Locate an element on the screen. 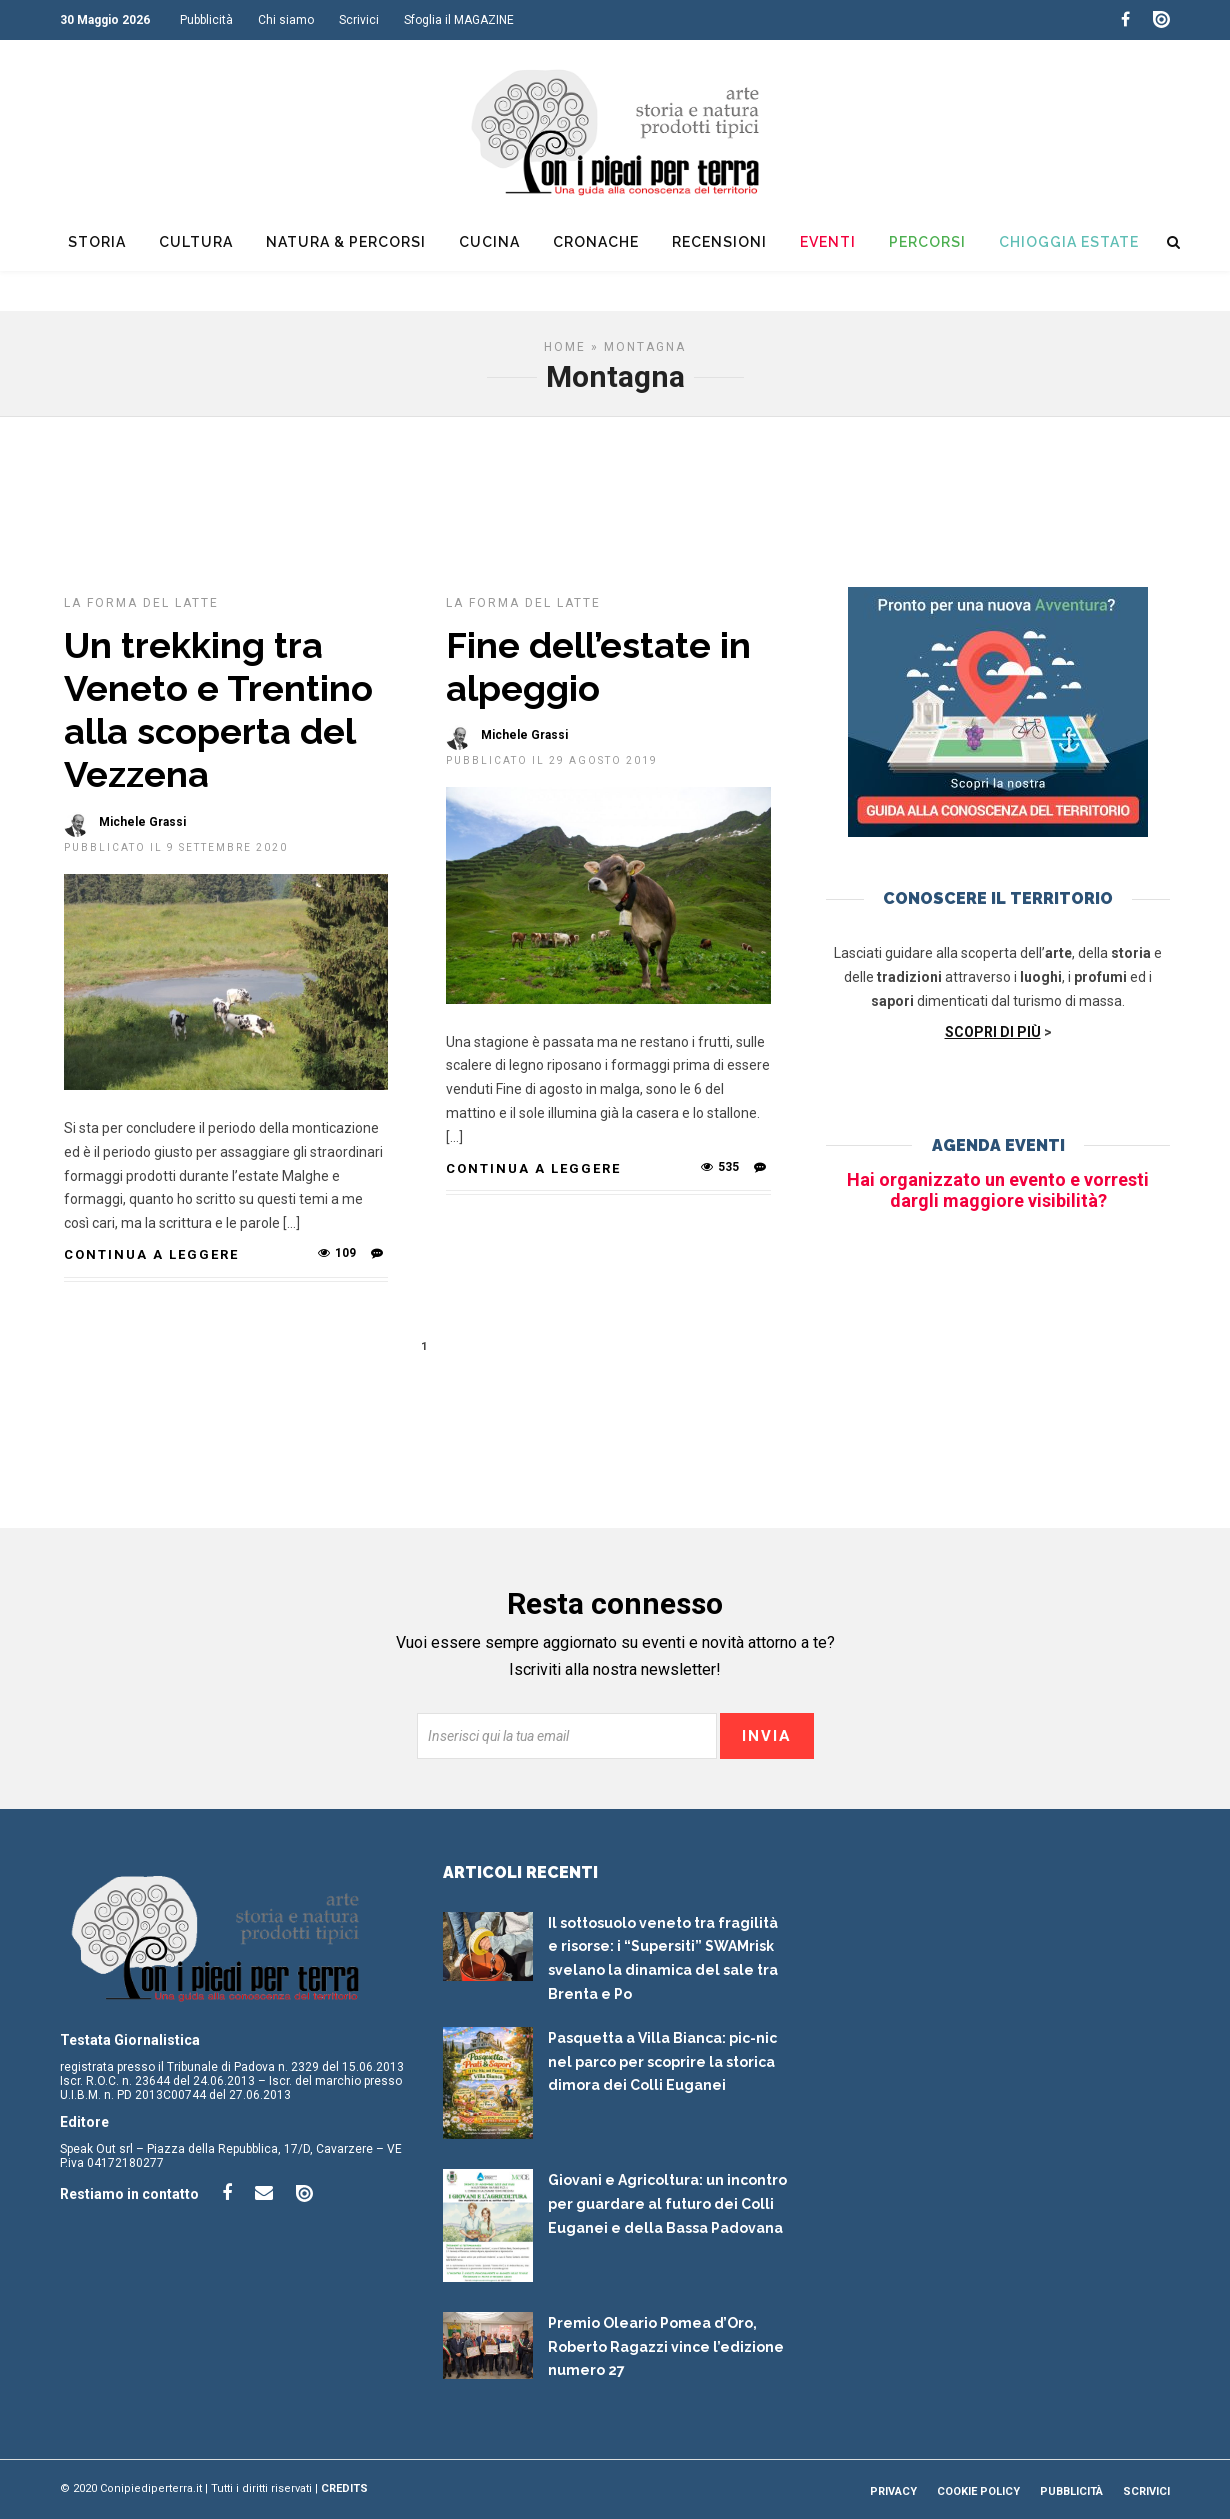  Giovani e Agricoltura: un incontro per guardare al futuro dei Colli Euganei e della Bassa Padovana is located at coordinates (667, 2204).